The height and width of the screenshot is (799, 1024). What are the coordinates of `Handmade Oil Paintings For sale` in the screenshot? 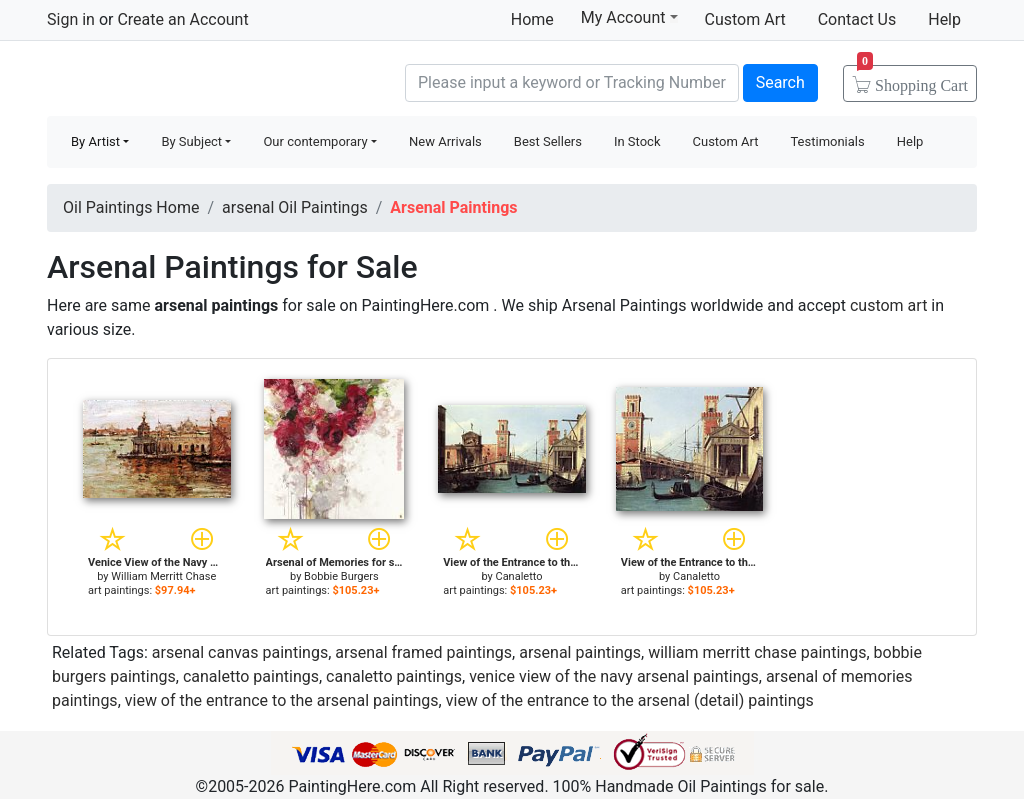 It's located at (197, 80).